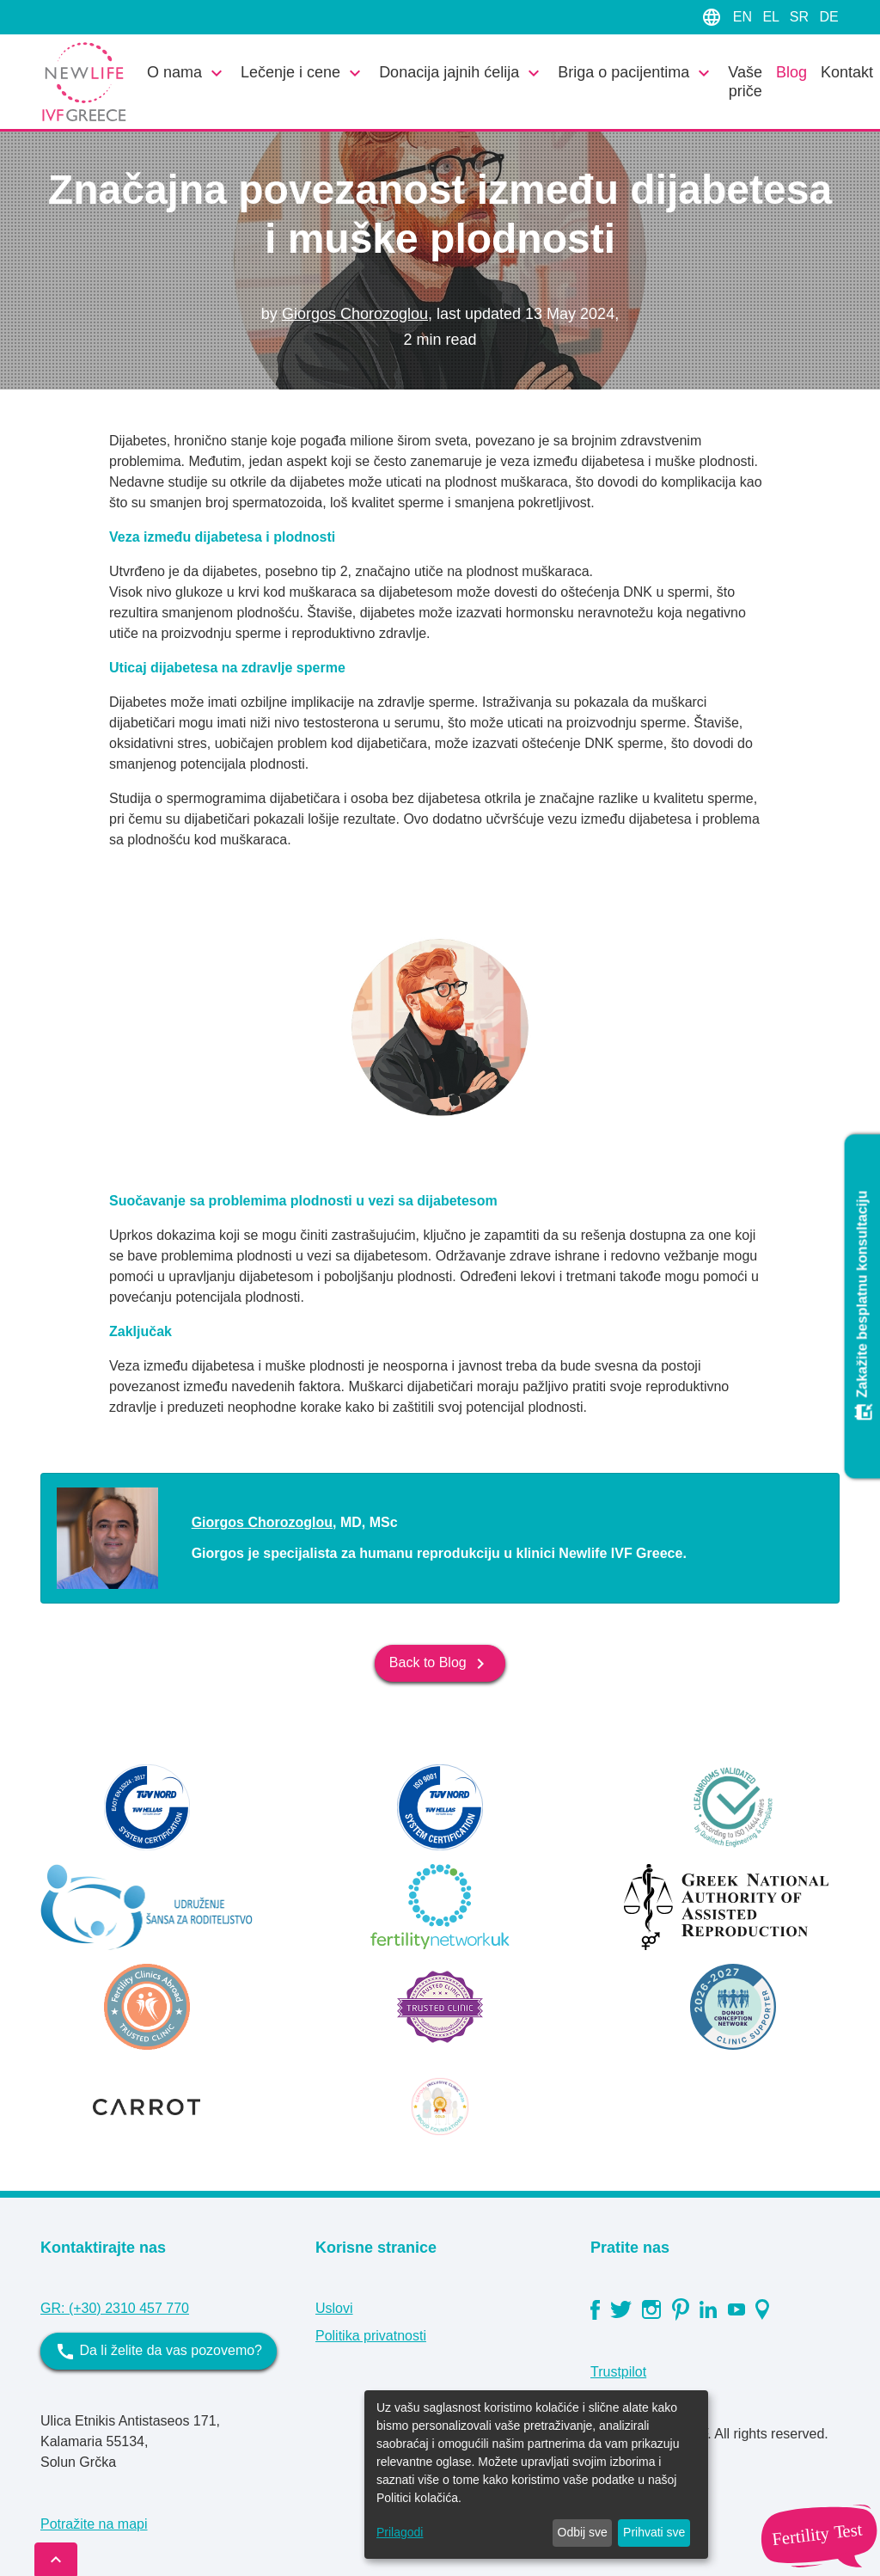 This screenshot has width=880, height=2576. Describe the element at coordinates (158, 2351) in the screenshot. I see `Da li želite da vas pozovemo?` at that location.